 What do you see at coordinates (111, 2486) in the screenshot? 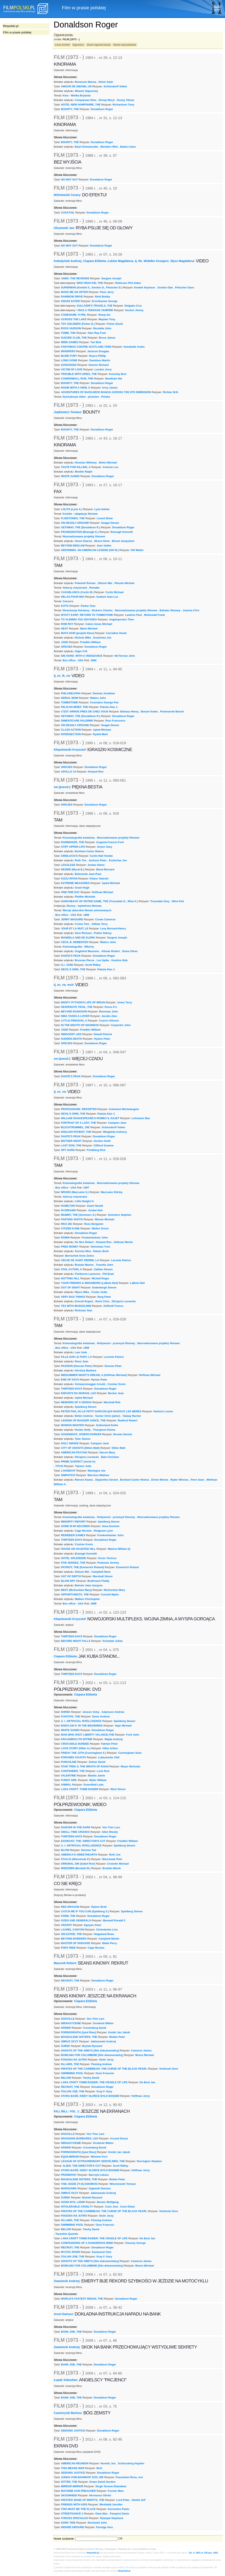
I see `Singh Tarsem Dhandwar` at bounding box center [111, 2486].